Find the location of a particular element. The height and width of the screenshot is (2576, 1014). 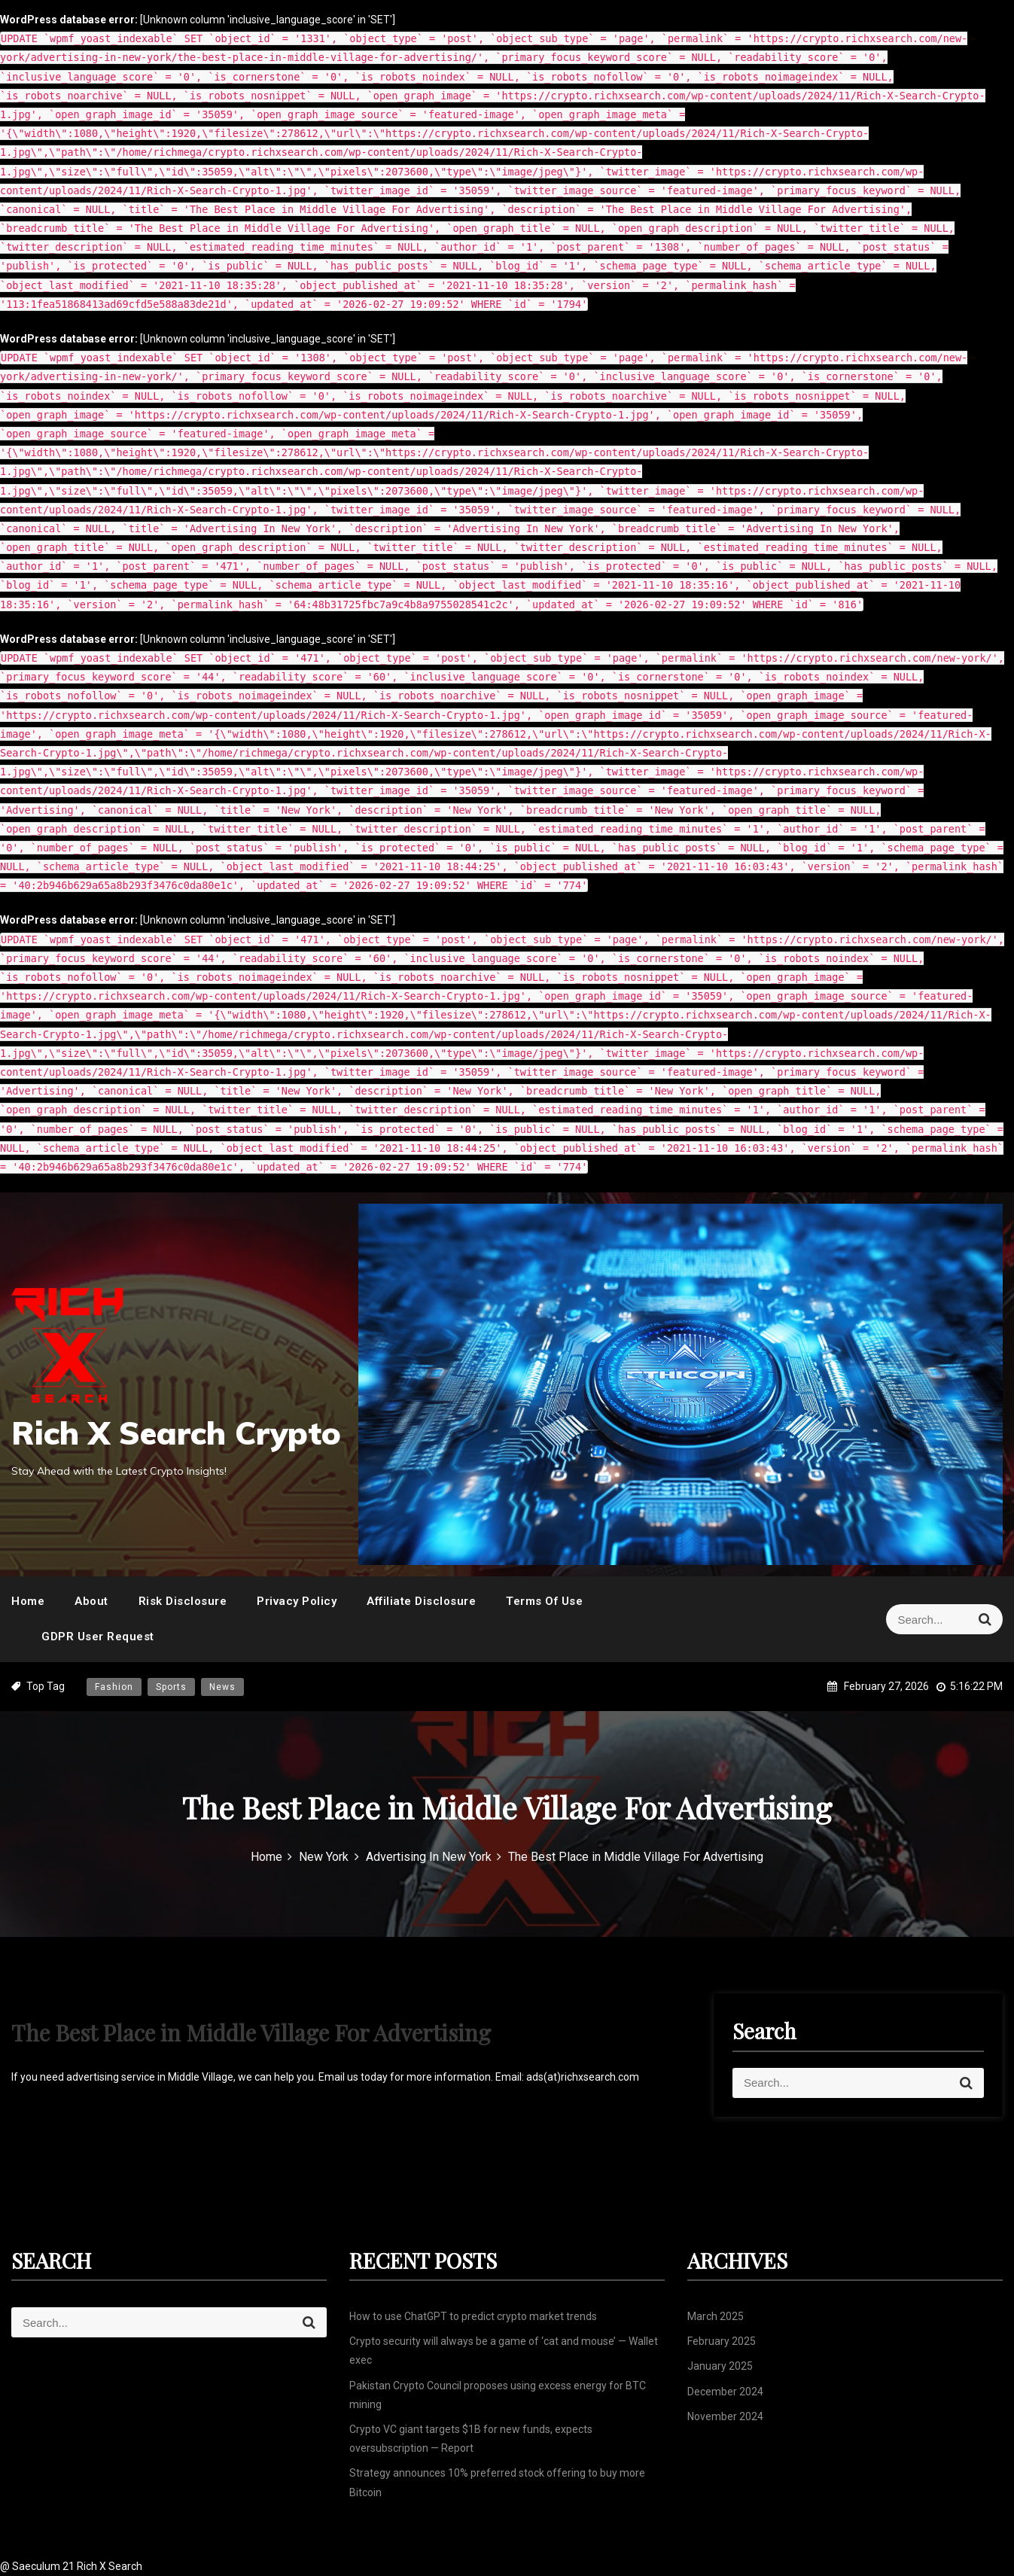

How to use ChatGPT to predict crypto market trends is located at coordinates (473, 2316).